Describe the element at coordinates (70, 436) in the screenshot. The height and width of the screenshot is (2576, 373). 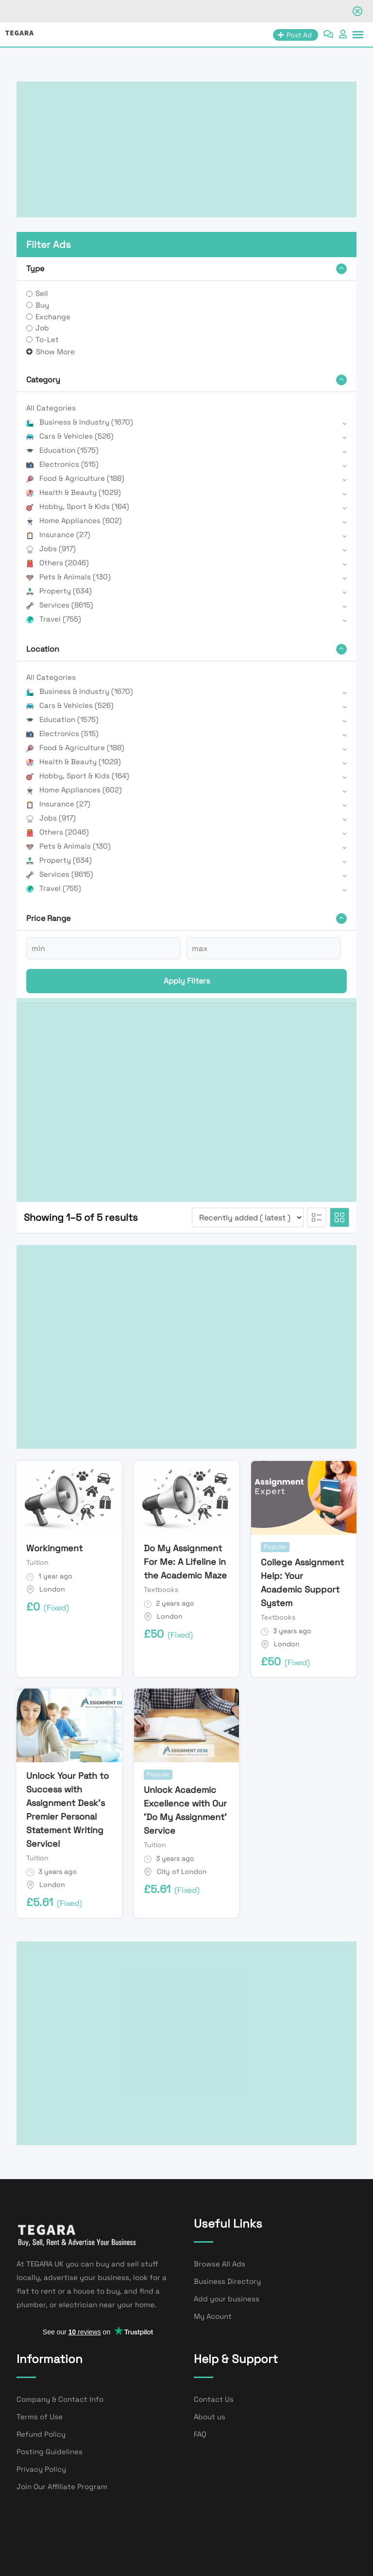
I see `Cars & Vehicles` at that location.